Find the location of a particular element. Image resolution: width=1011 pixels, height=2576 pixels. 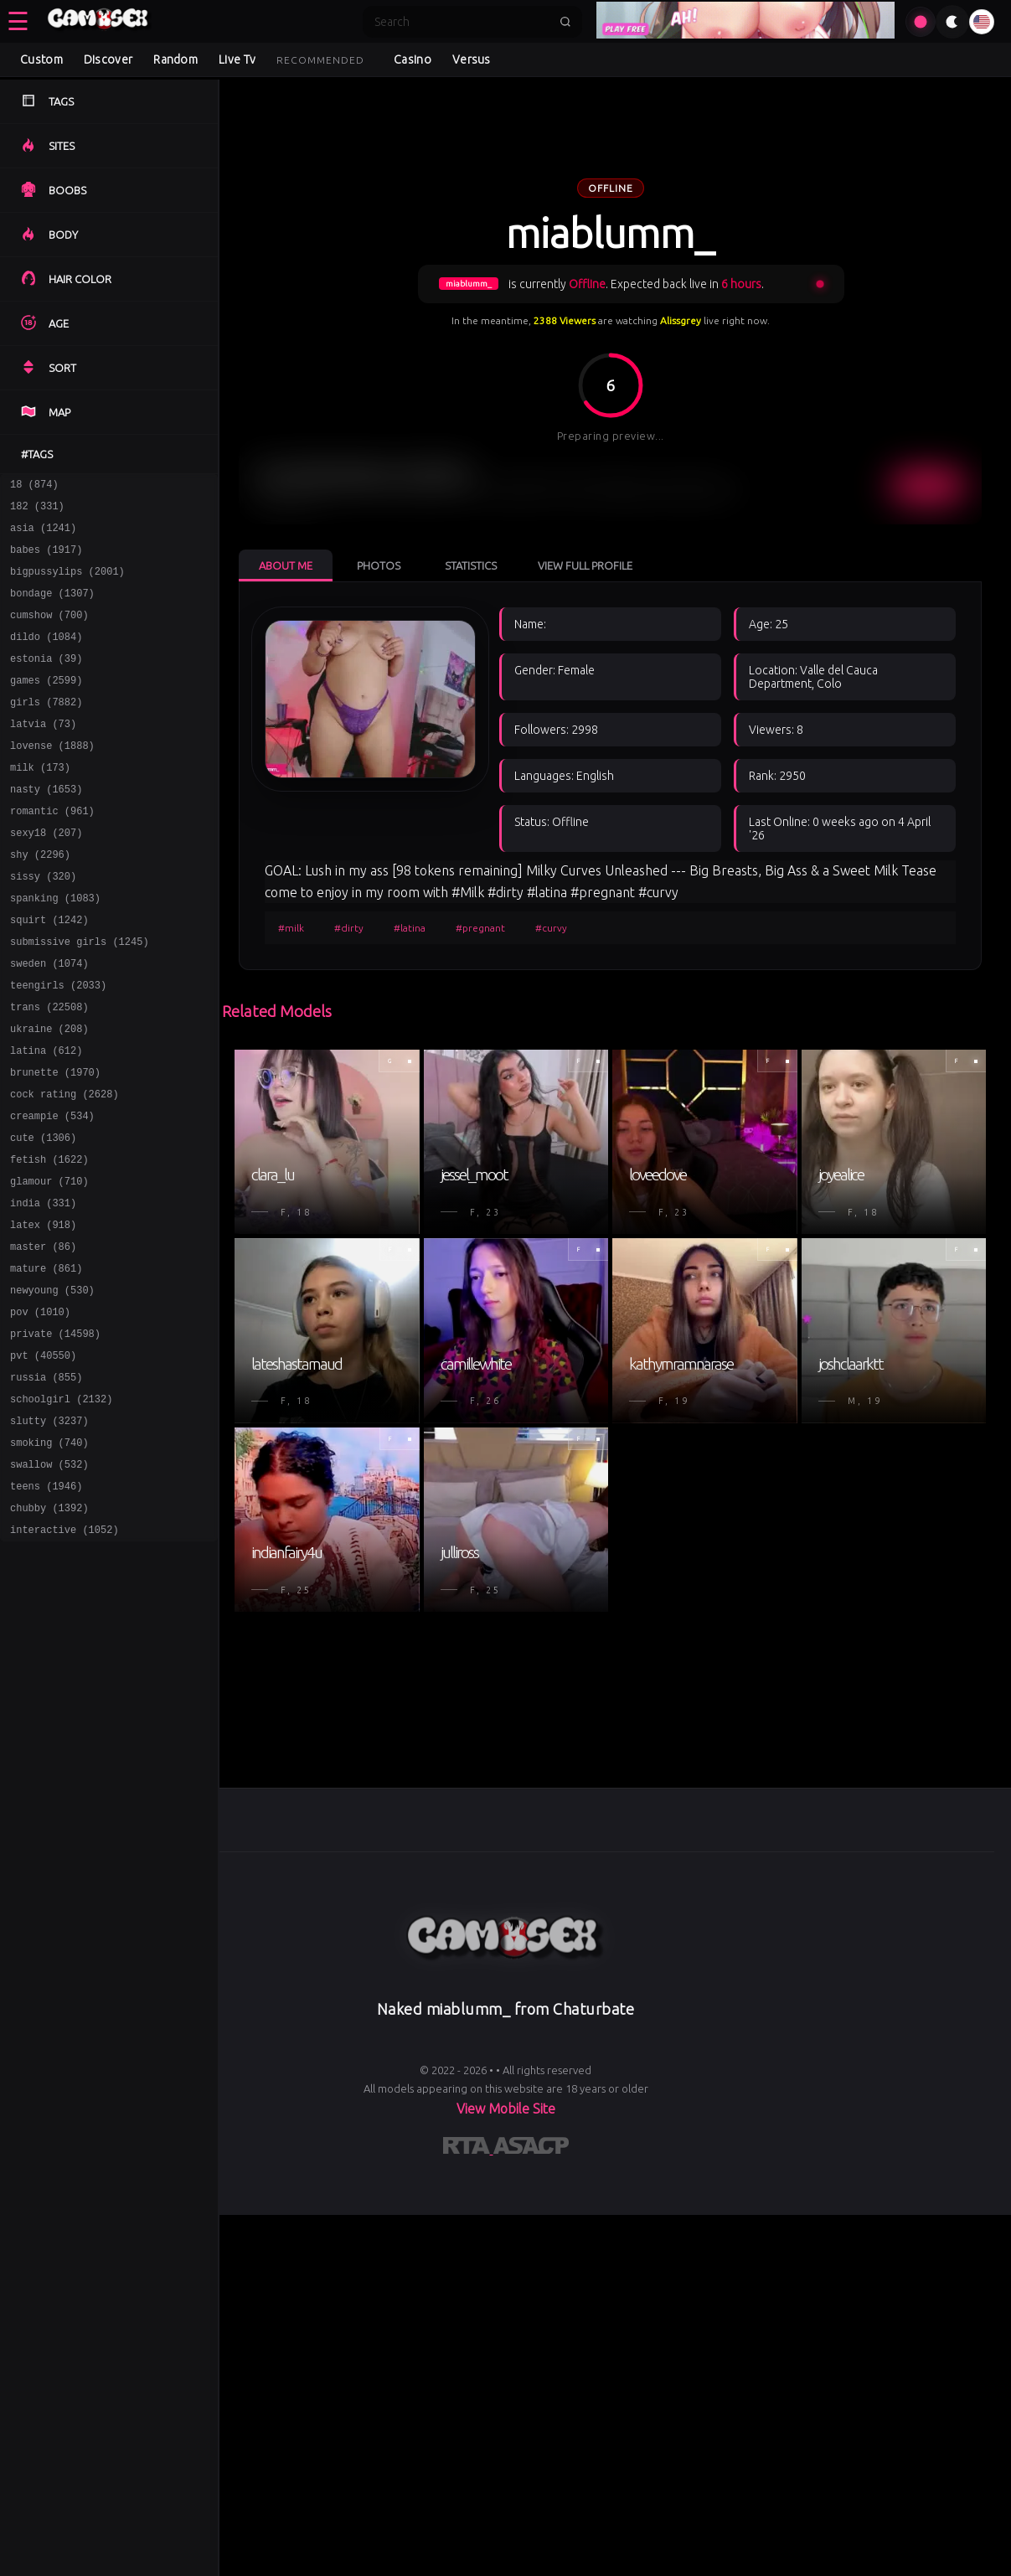

glamour (710) is located at coordinates (49, 1264).